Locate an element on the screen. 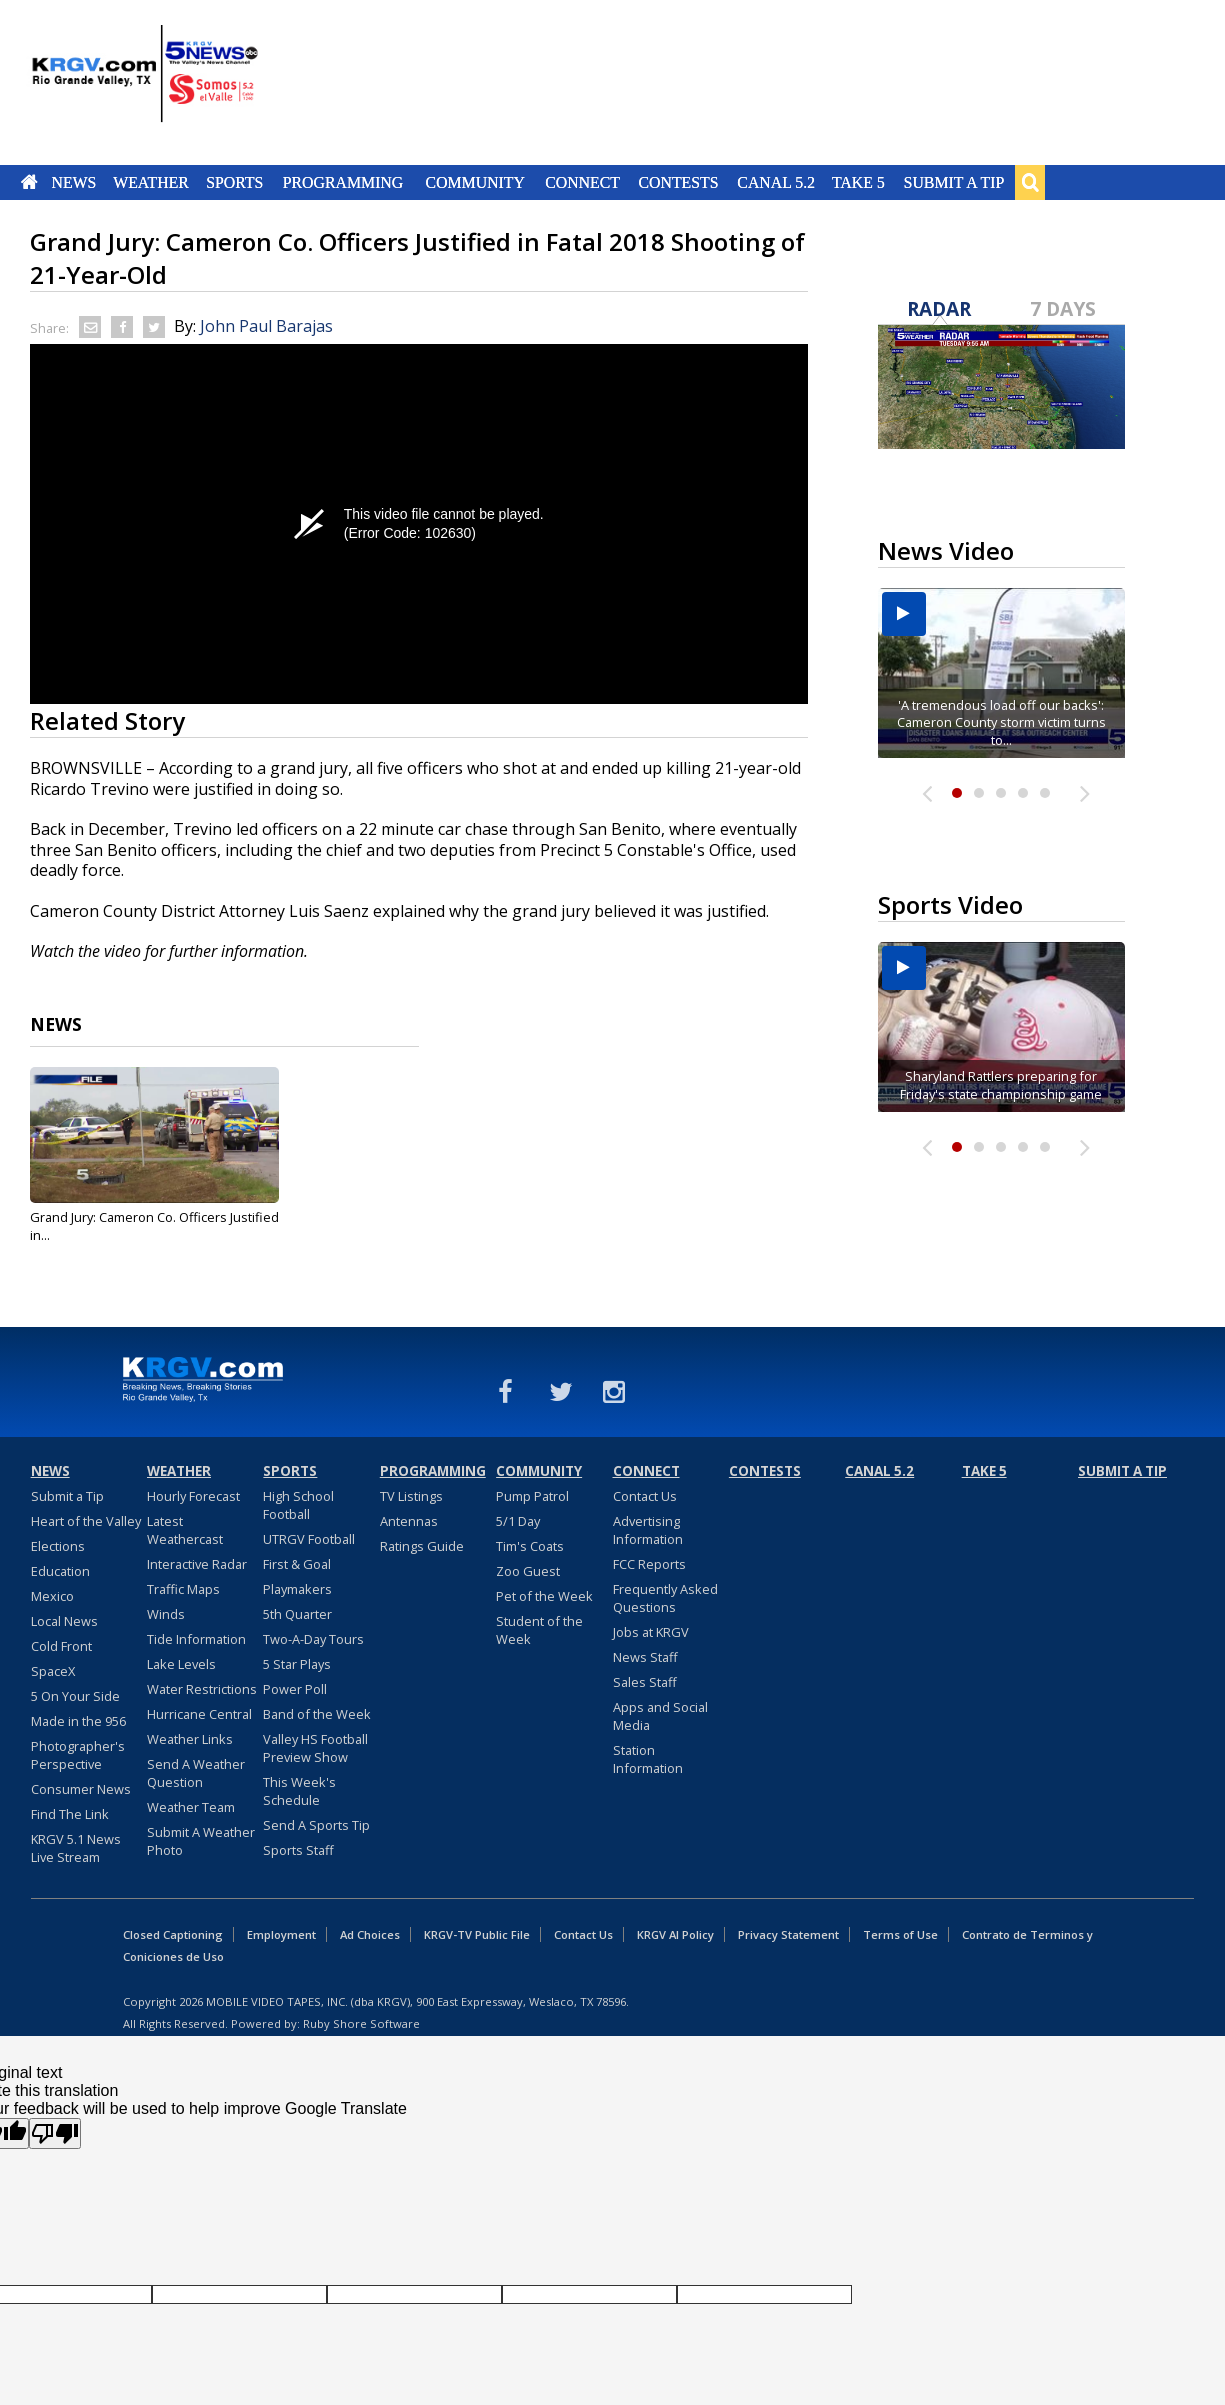  Terms of Use is located at coordinates (900, 1934).